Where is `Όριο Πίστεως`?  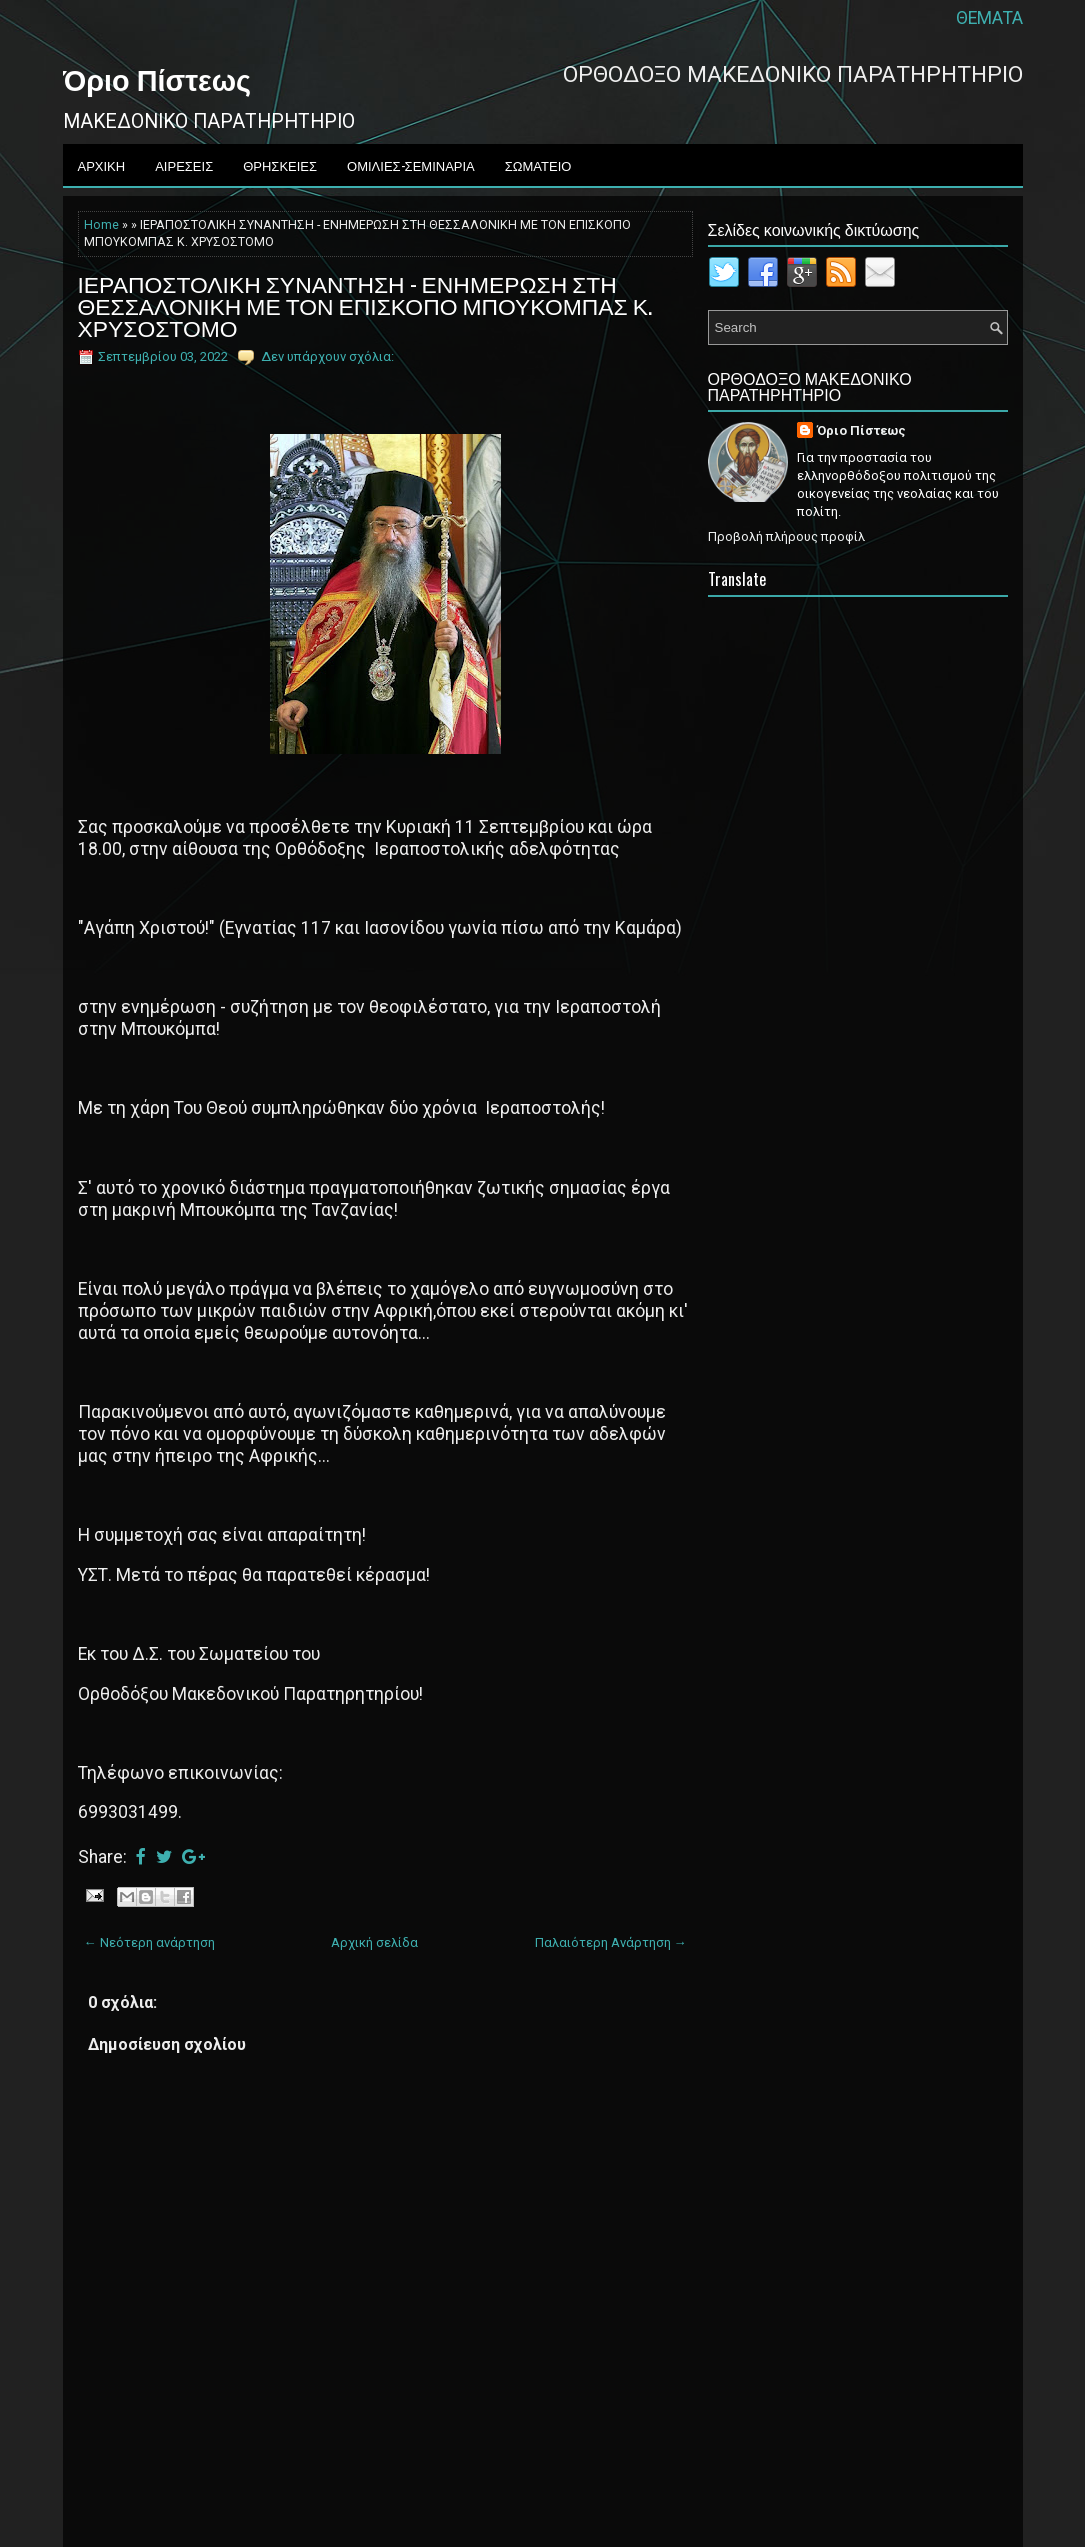 Όριο Πίστεως is located at coordinates (157, 78).